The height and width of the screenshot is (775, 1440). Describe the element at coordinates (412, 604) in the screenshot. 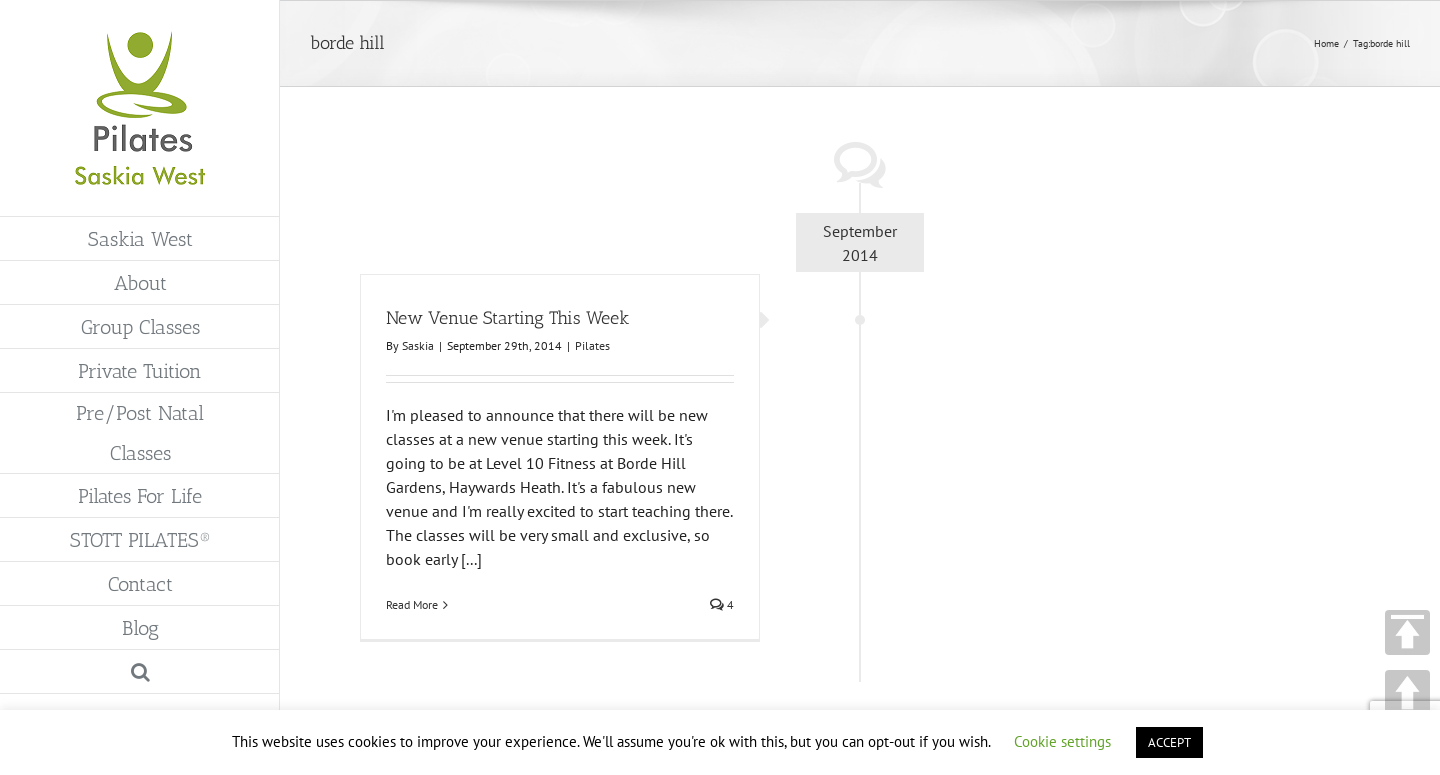

I see `Read More [More on New Venue Starting This Week]` at that location.